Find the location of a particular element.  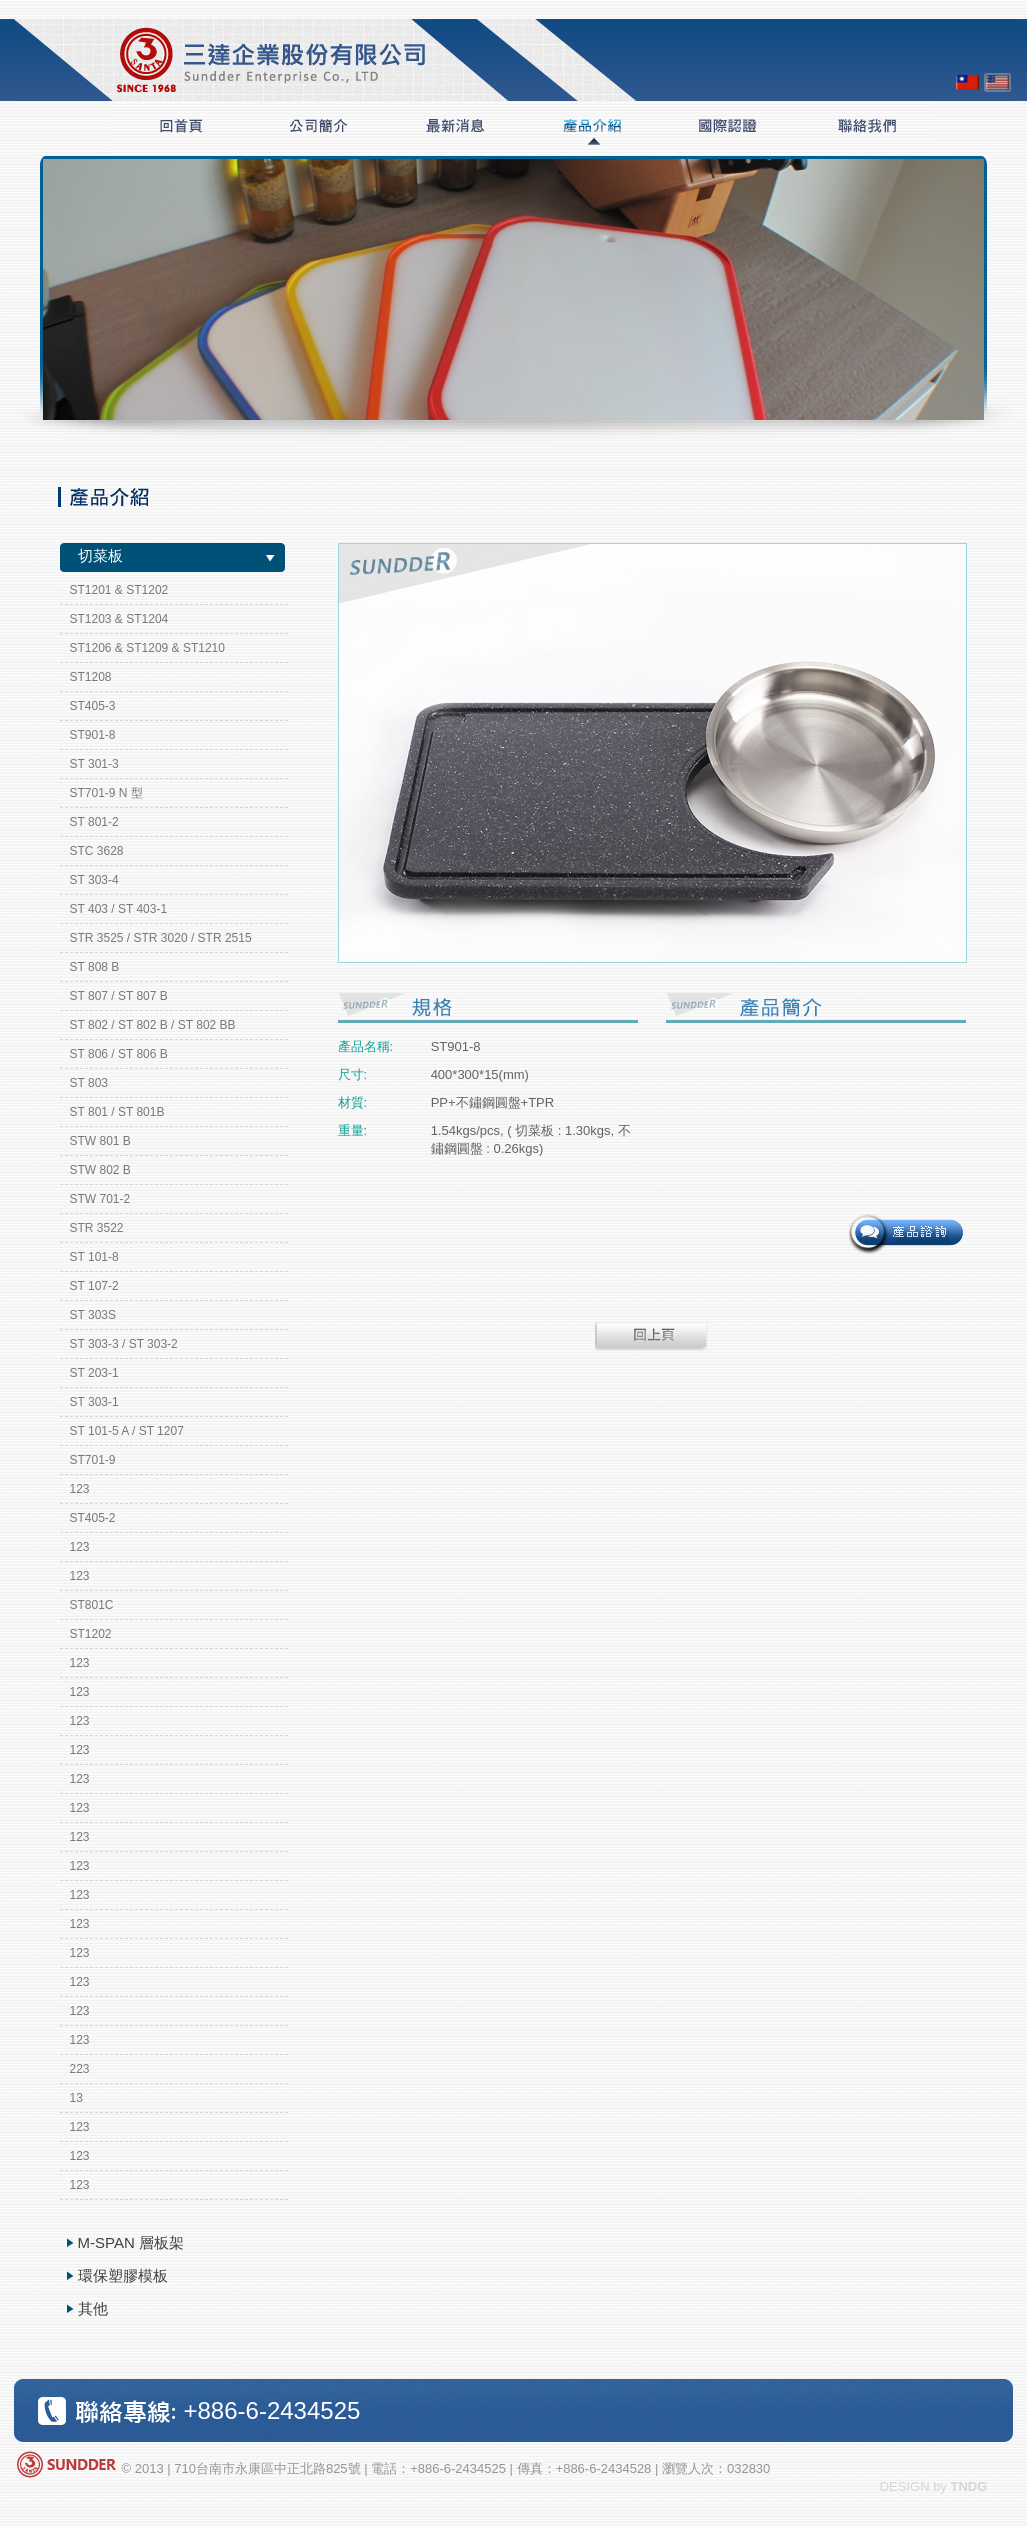

STR 3525 / STR 3020 / STR 2515 is located at coordinates (161, 938).